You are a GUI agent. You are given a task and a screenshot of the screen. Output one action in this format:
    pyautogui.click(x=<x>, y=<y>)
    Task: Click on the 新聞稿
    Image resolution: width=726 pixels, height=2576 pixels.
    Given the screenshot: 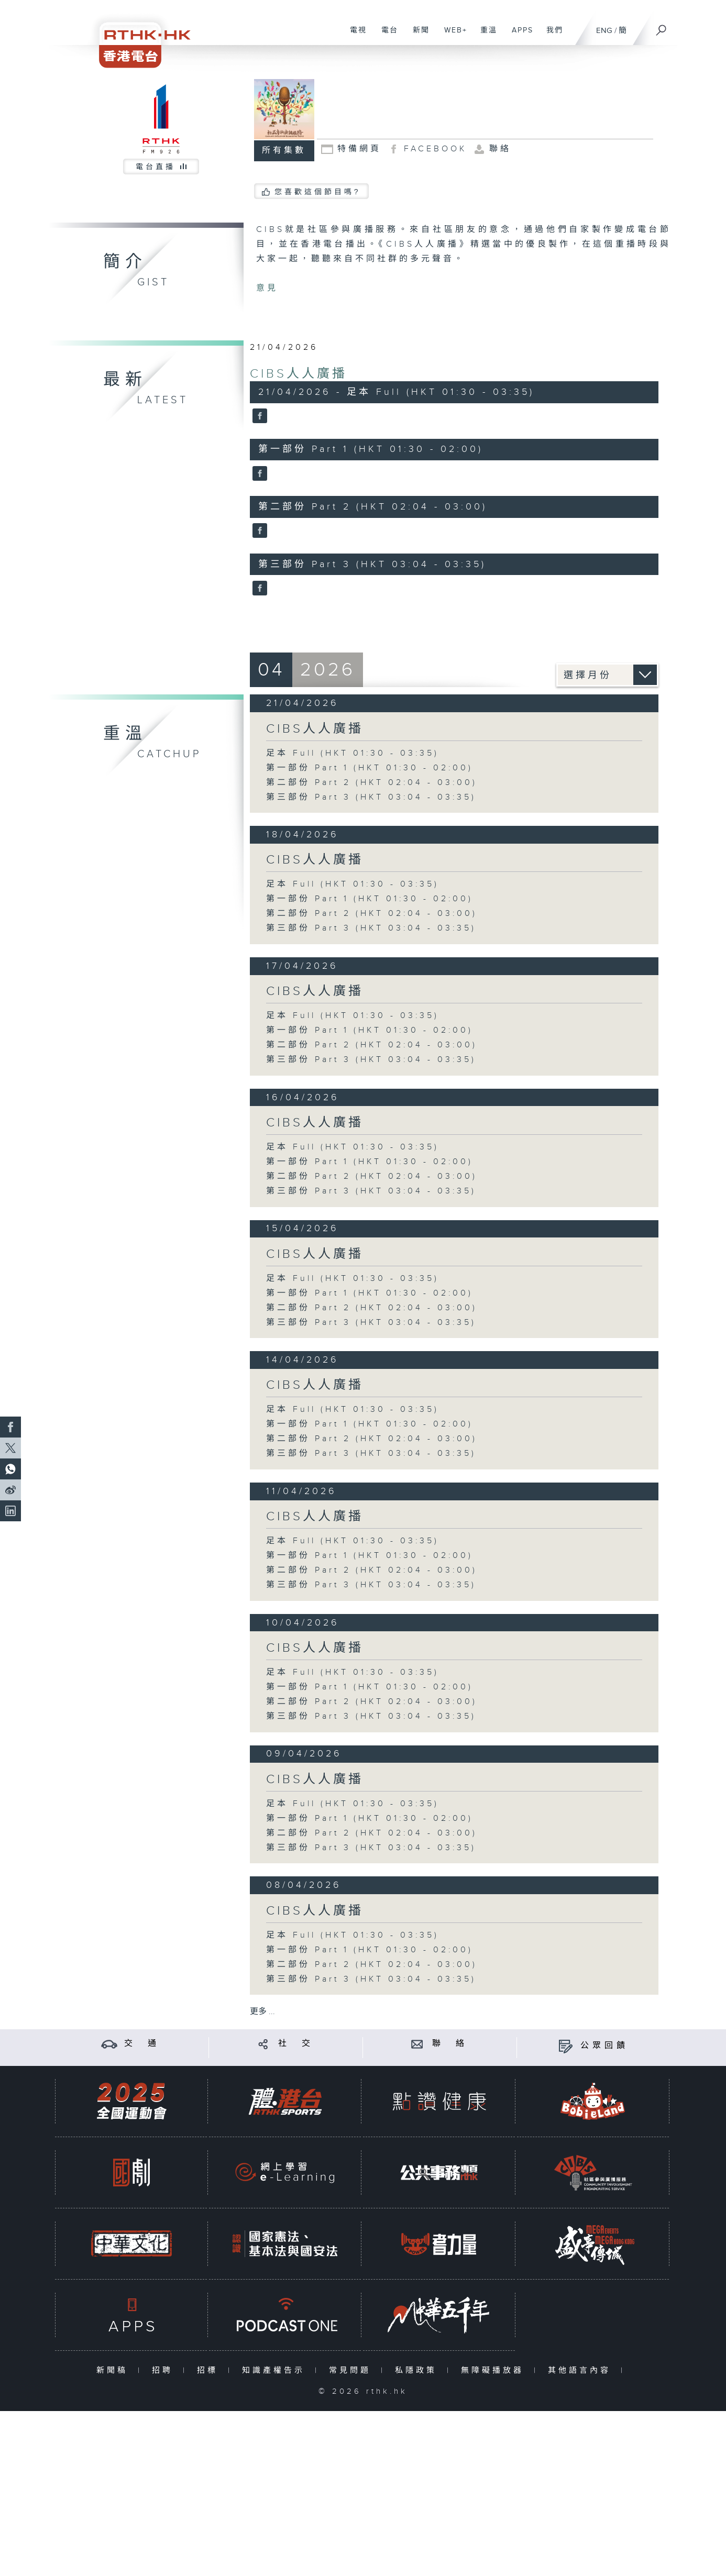 What is the action you would take?
    pyautogui.click(x=114, y=2370)
    